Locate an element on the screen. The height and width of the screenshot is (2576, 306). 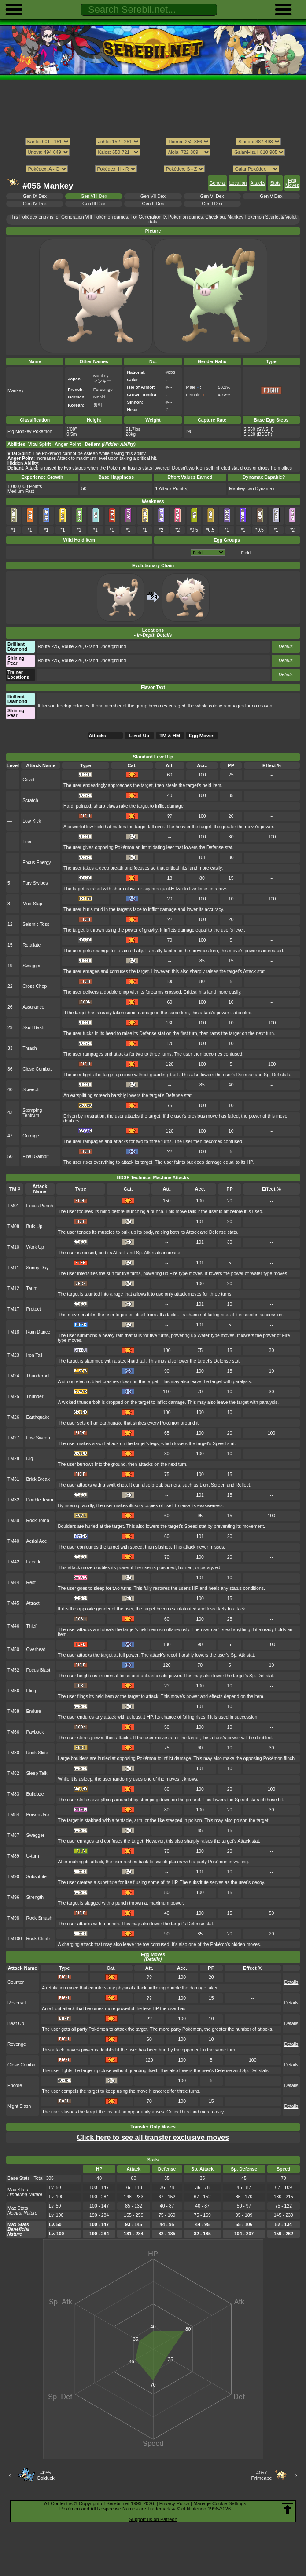
Covet is located at coordinates (28, 779).